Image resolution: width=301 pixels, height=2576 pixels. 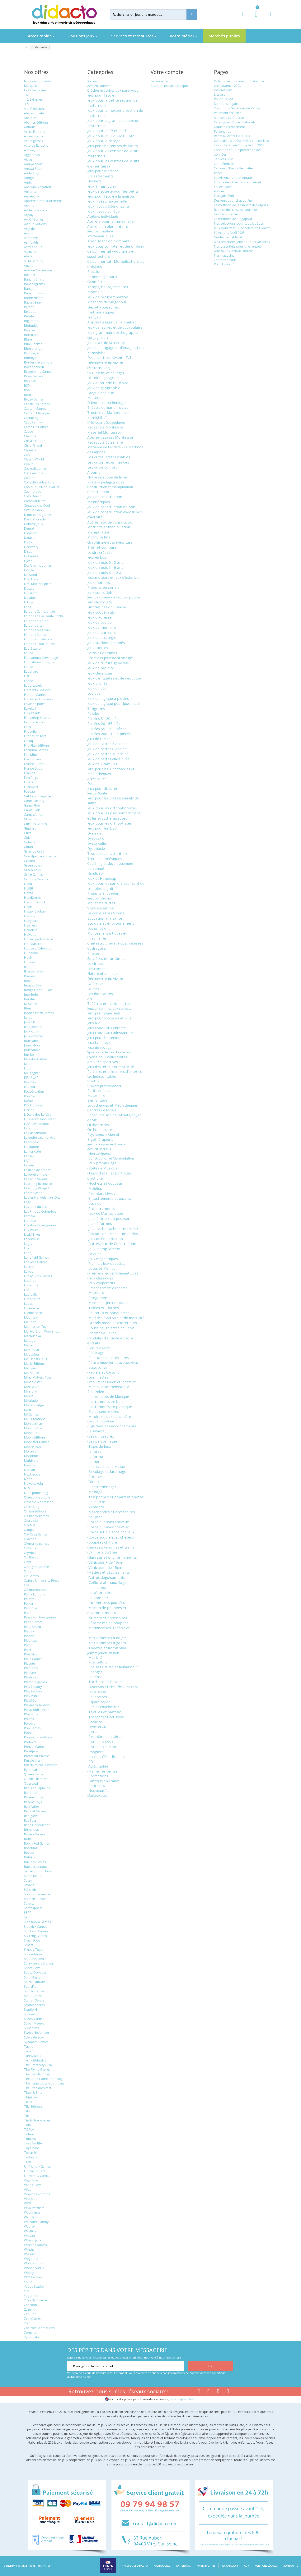 What do you see at coordinates (102, 276) in the screenshot?
I see `Repères spatiaux` at bounding box center [102, 276].